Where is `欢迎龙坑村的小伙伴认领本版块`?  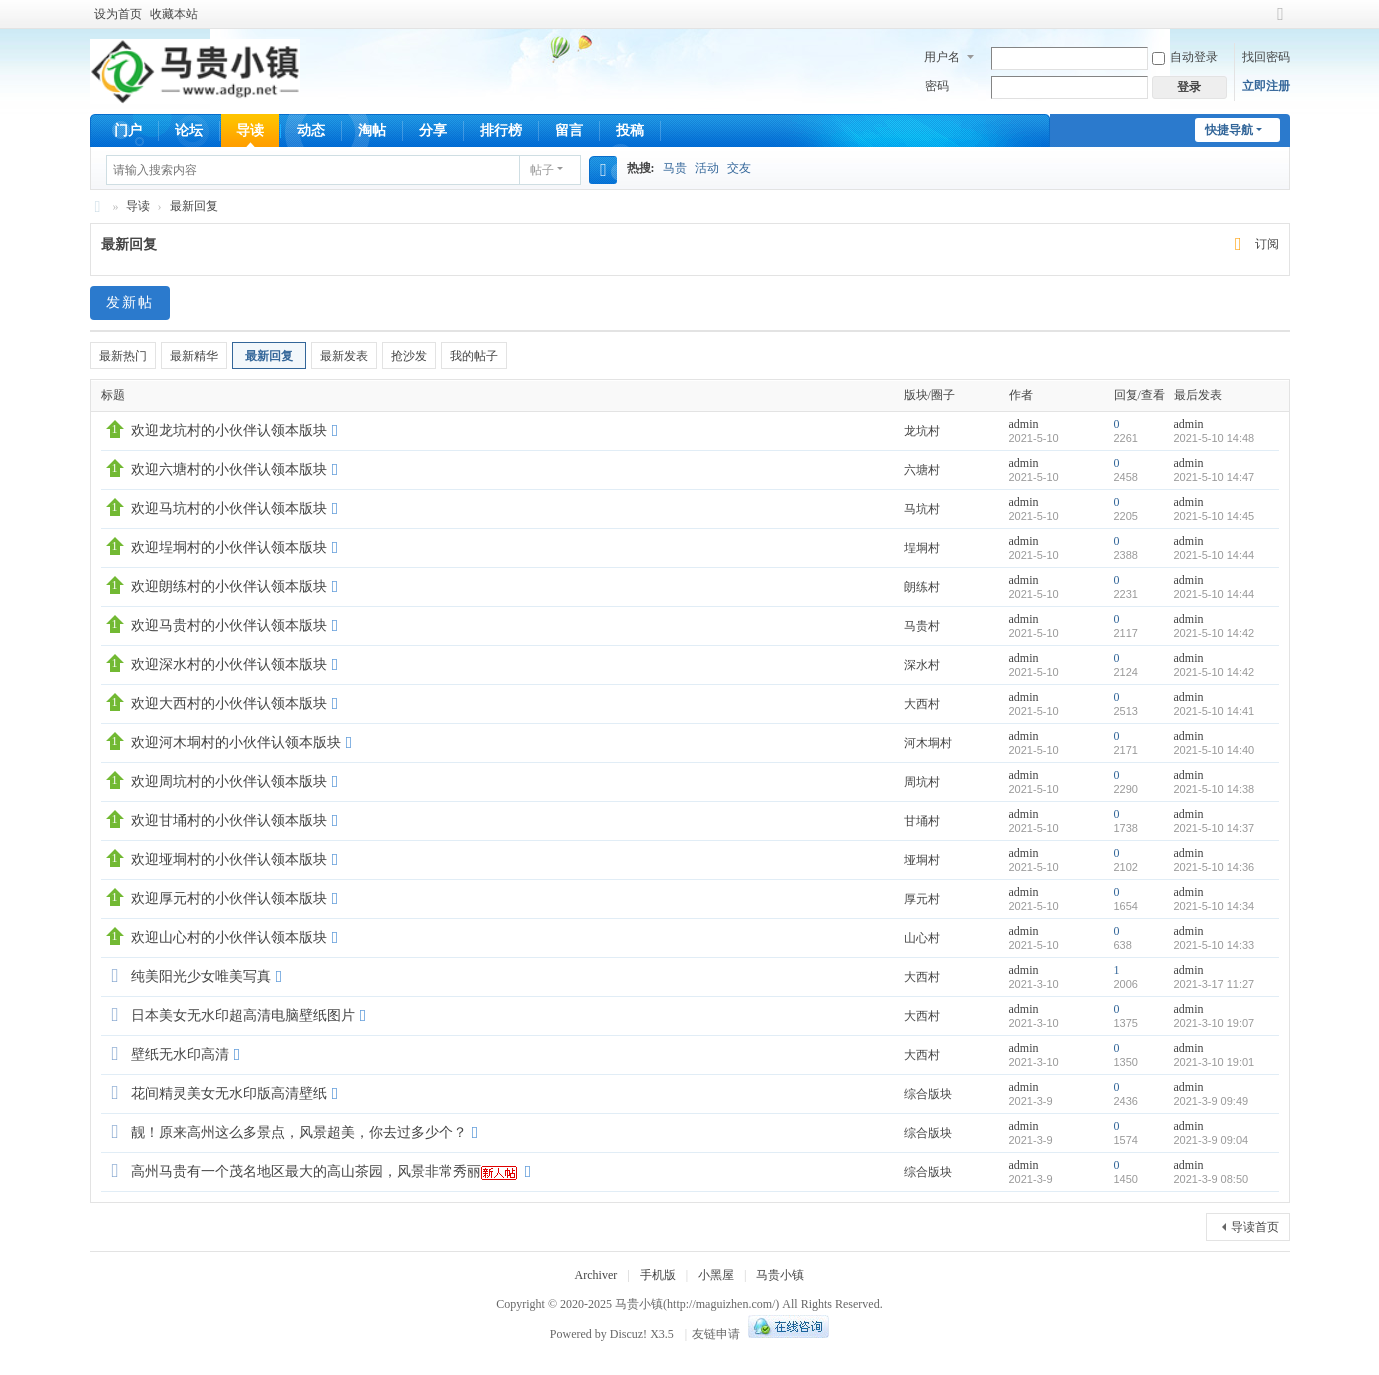 欢迎龙坑村的小伙伴认领本版块 is located at coordinates (229, 430).